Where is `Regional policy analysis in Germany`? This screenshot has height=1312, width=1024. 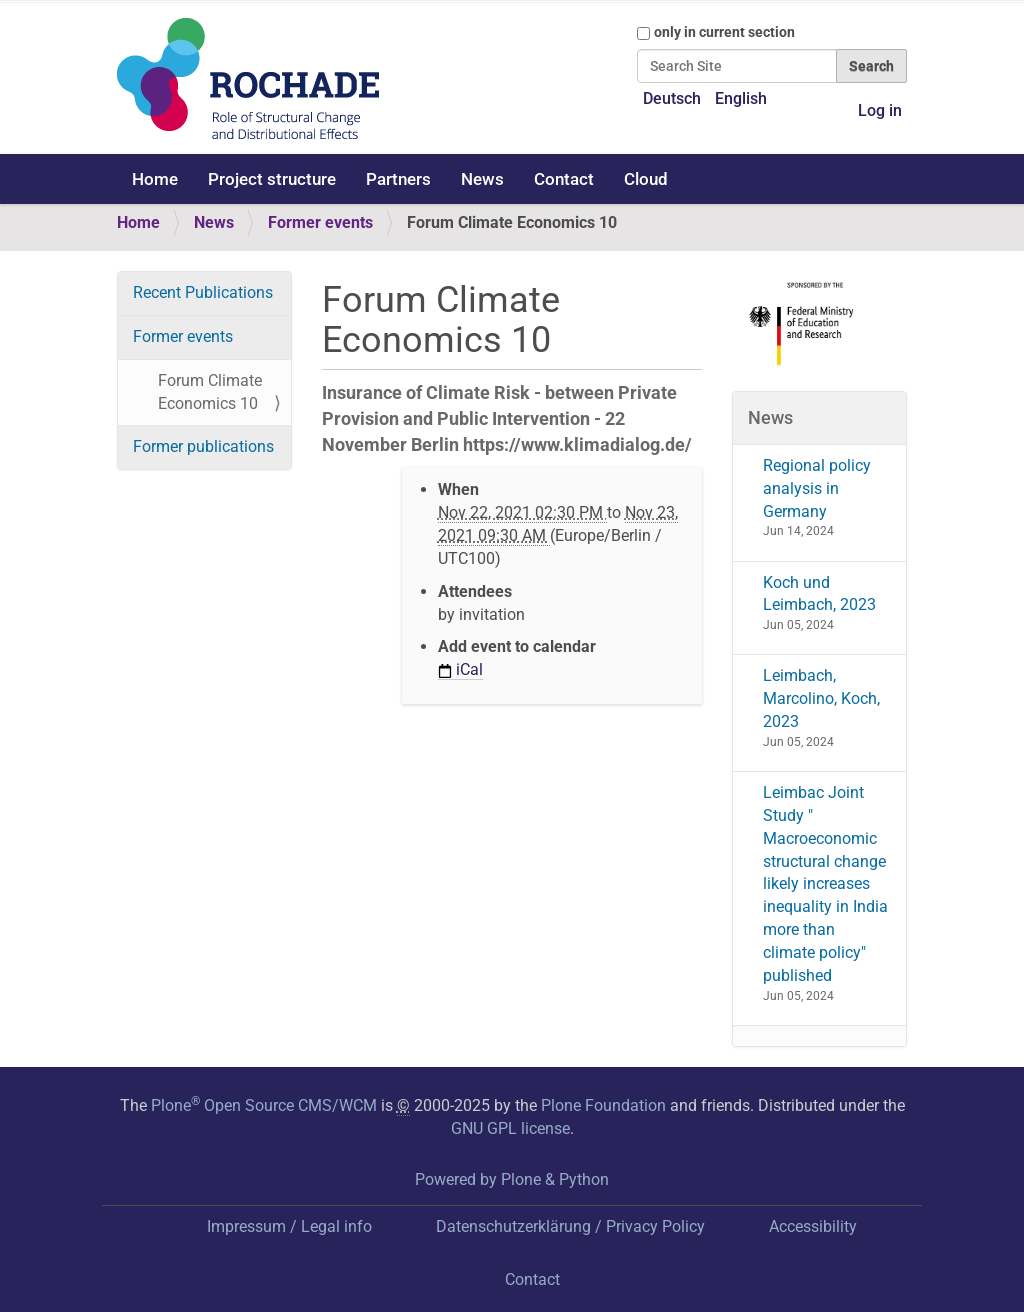 Regional policy analysis in Germany is located at coordinates (817, 488).